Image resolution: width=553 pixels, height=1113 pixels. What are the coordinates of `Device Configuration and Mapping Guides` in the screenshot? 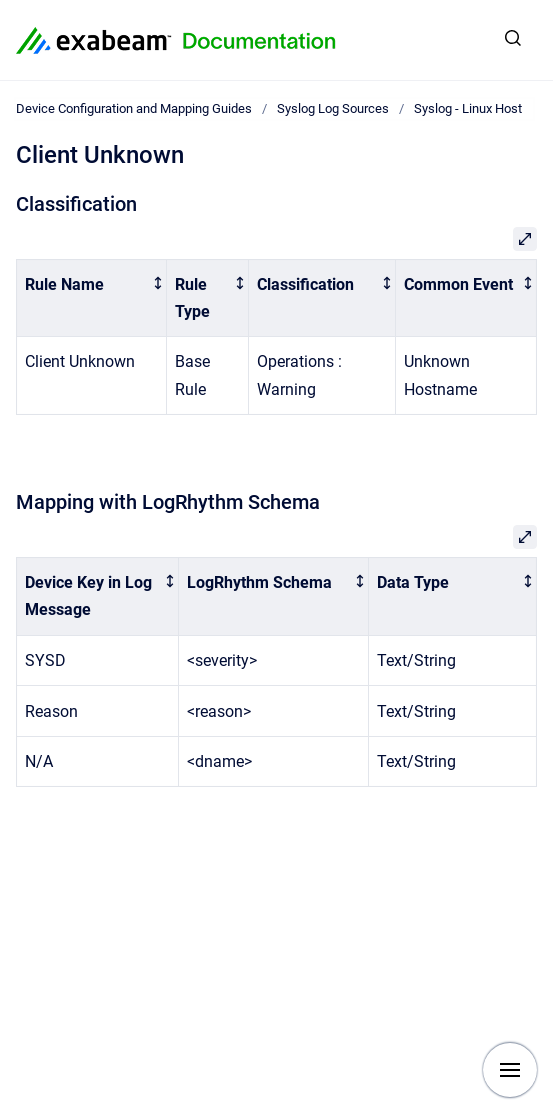 It's located at (134, 108).